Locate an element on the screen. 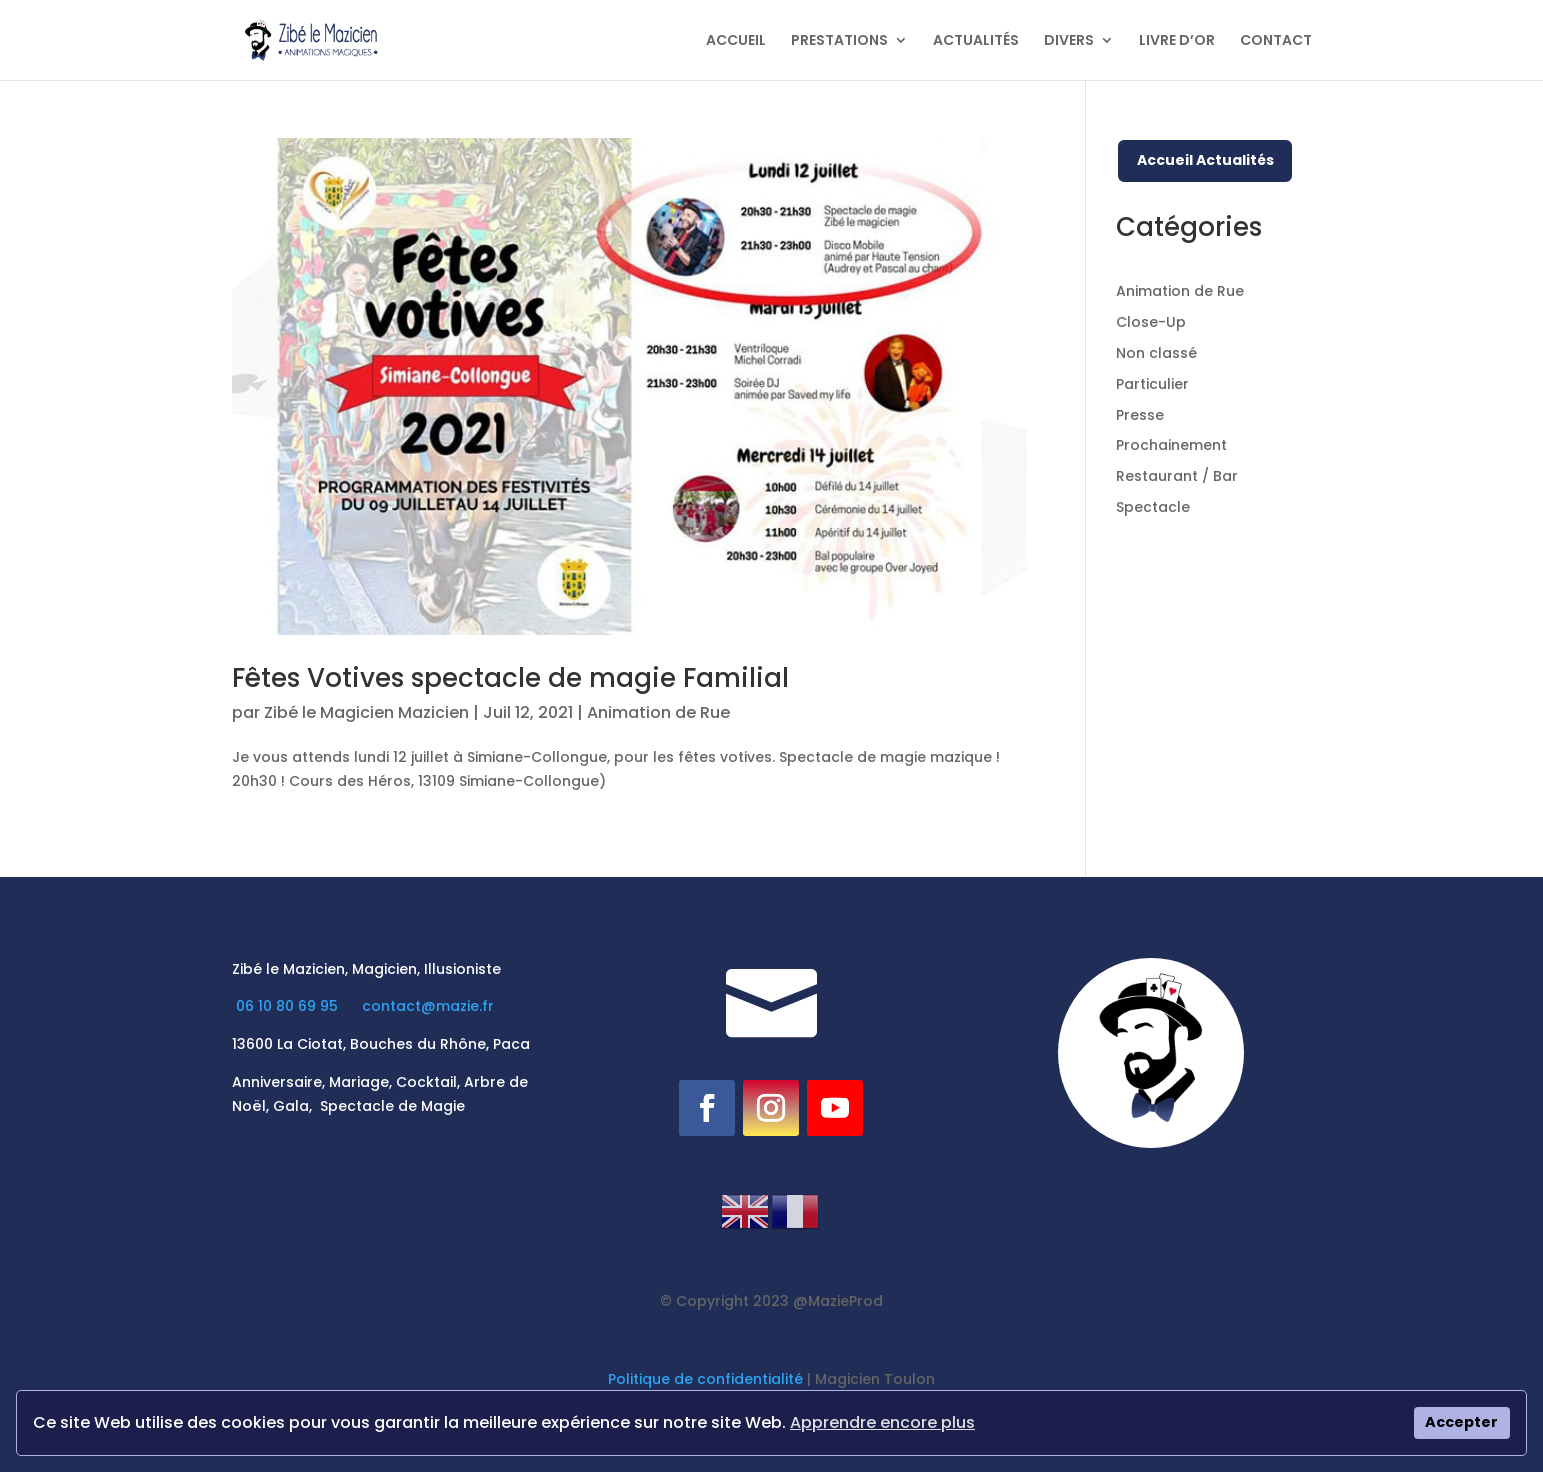  Zibé le Magicien Mazicien is located at coordinates (366, 712).